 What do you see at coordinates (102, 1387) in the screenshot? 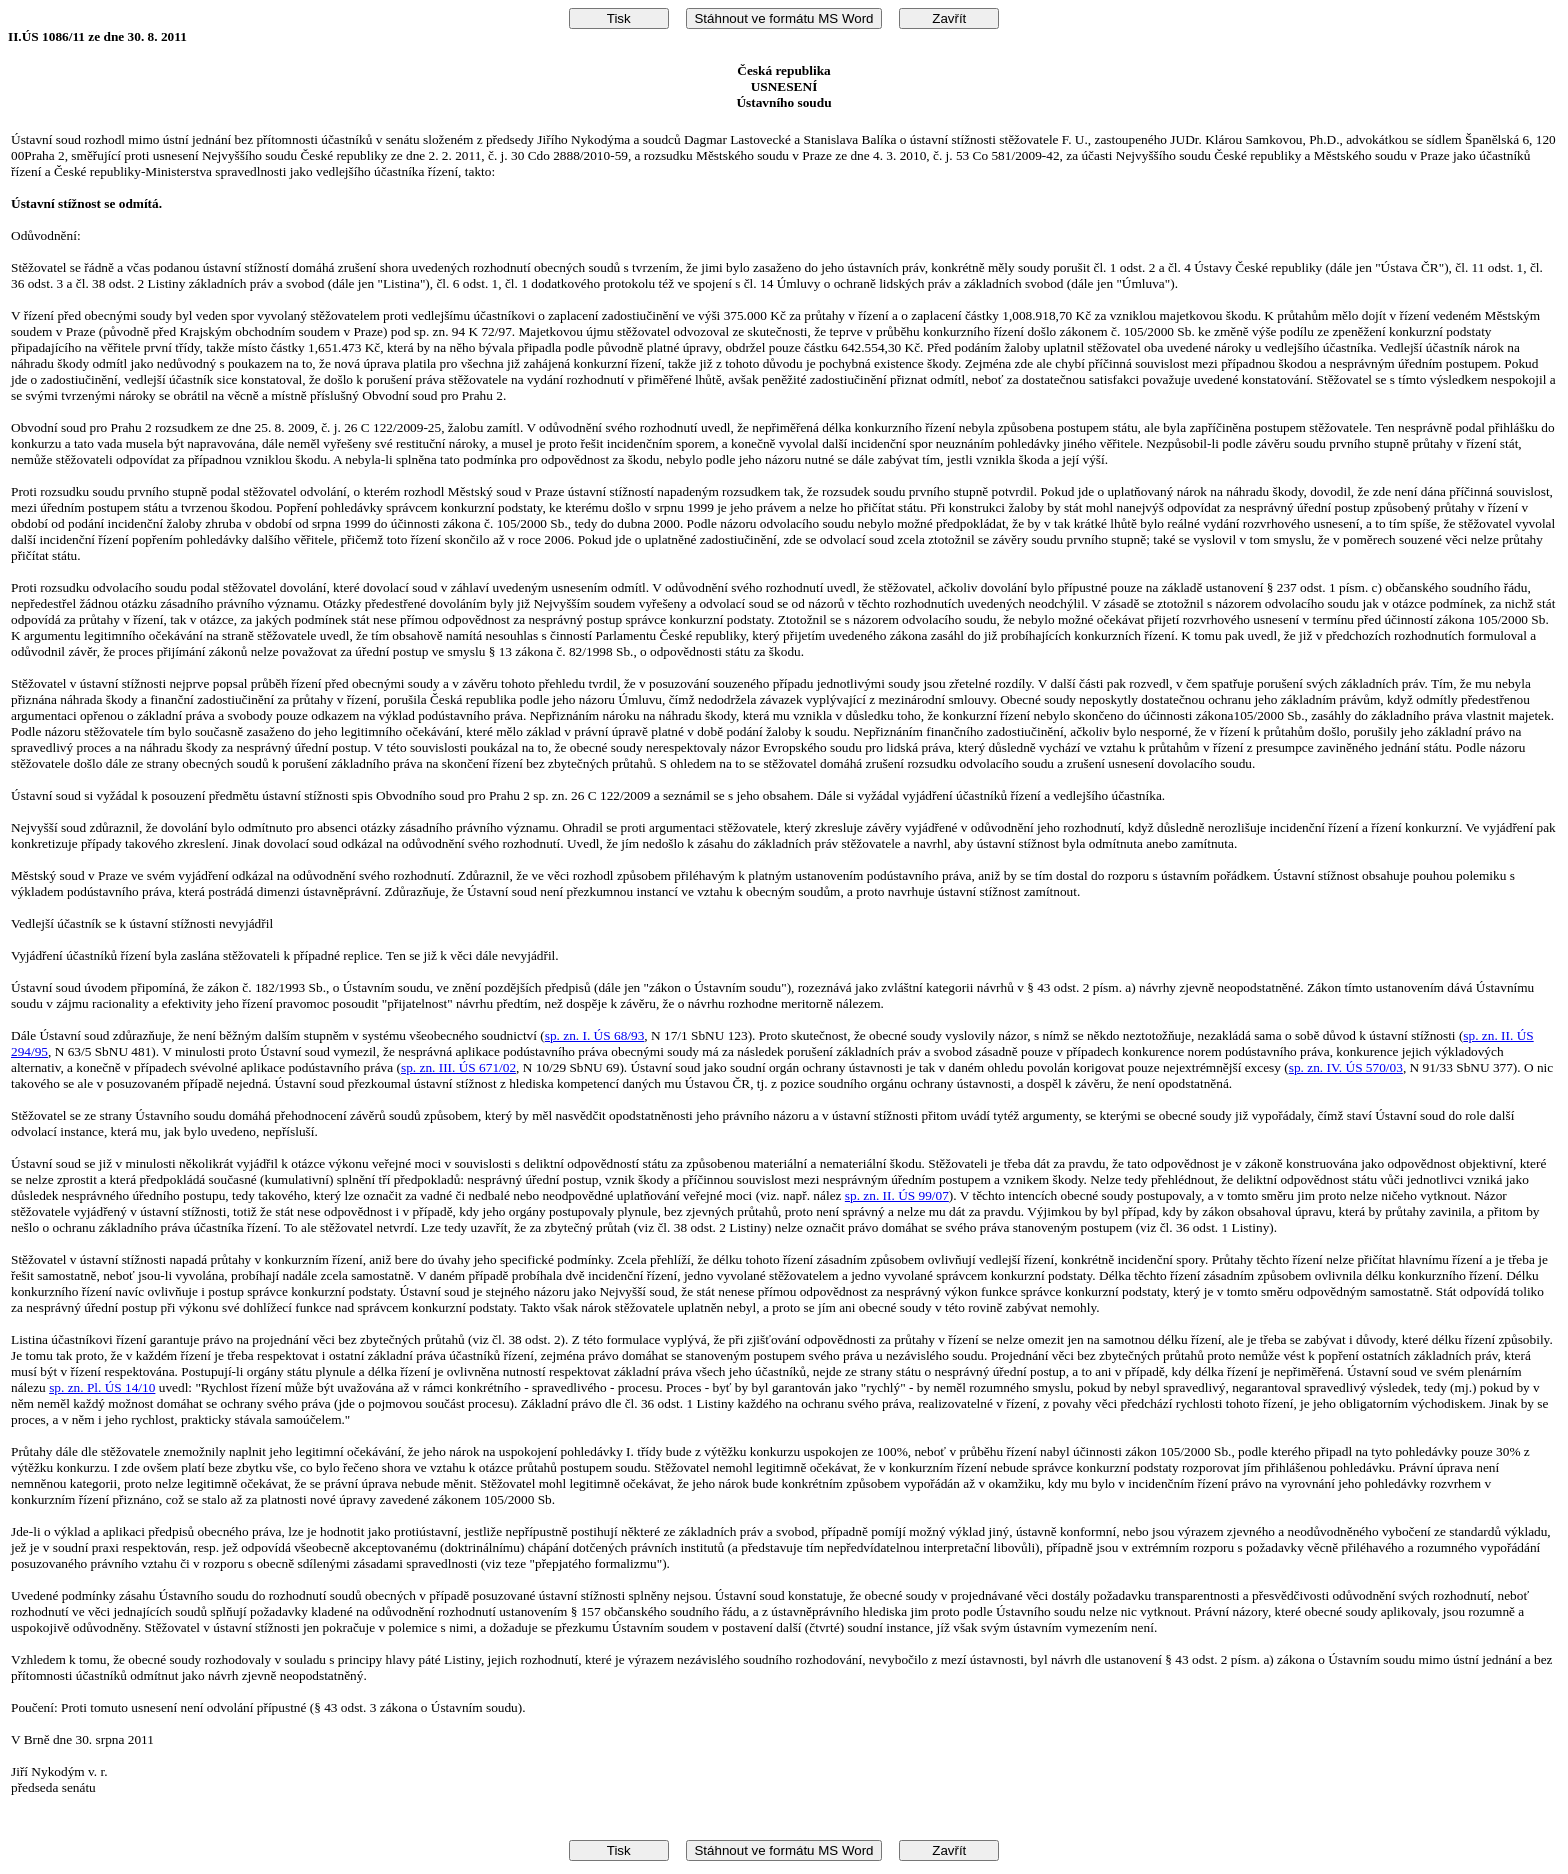
I see `sp. zn. Pl. ÚS 14/10` at bounding box center [102, 1387].